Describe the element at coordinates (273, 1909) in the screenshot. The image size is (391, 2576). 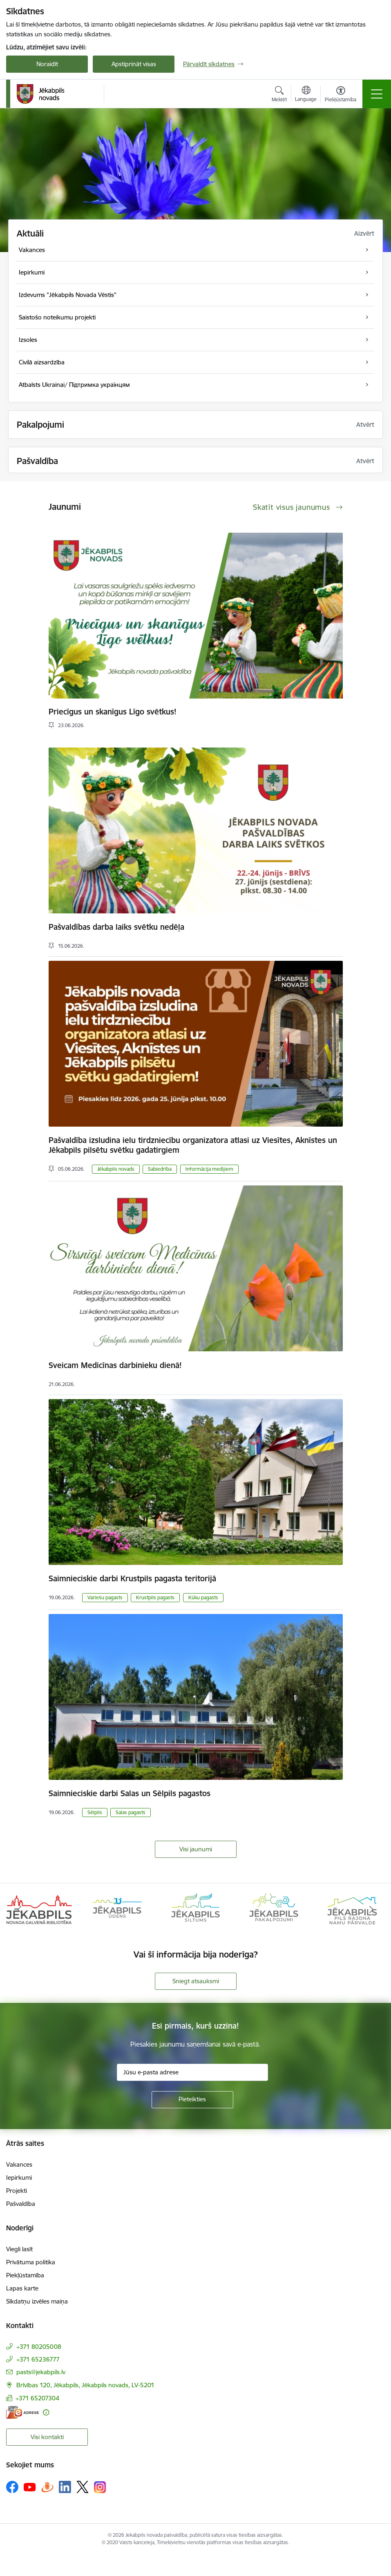
I see `[Banneris 4 no 14: Jēkabpils pakalpojumi]` at that location.